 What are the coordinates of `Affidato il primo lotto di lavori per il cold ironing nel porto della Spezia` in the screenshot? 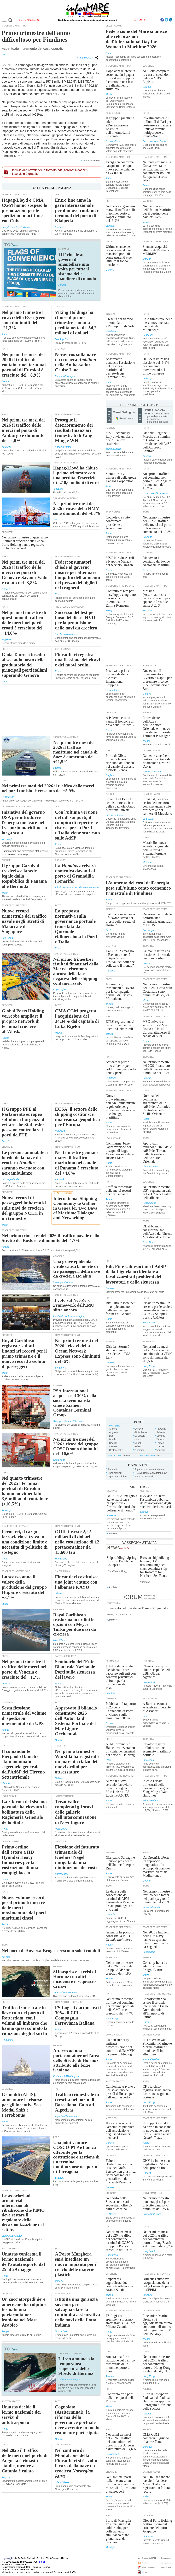 It's located at (121, 1067).